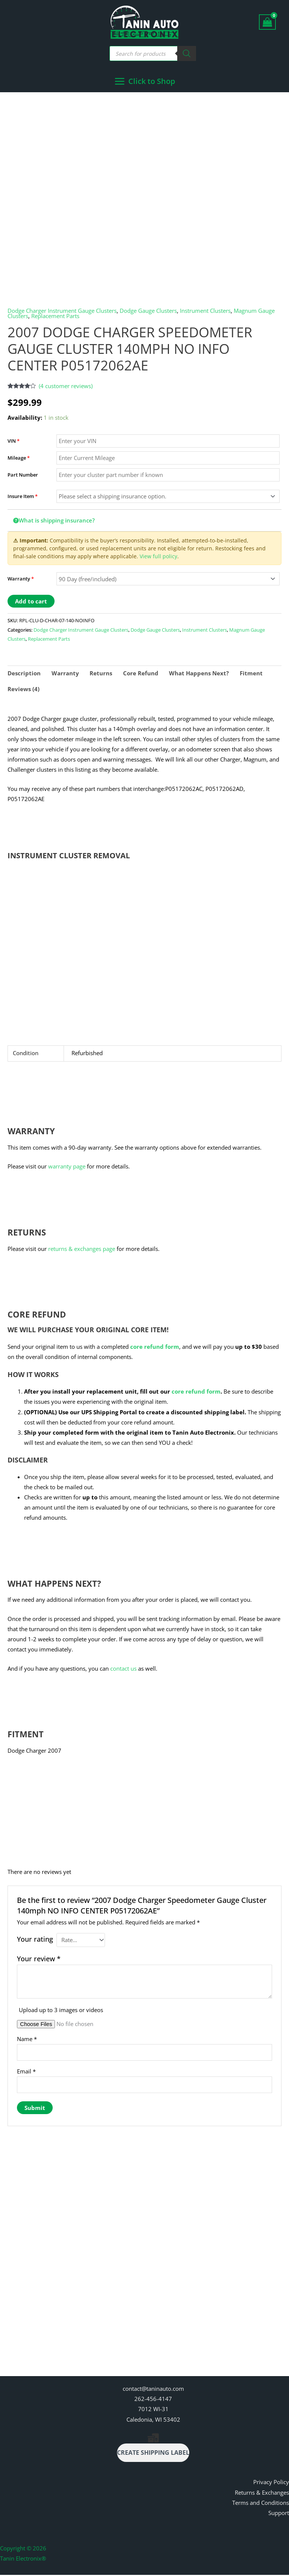  I want to click on Your review, so click(39, 1959).